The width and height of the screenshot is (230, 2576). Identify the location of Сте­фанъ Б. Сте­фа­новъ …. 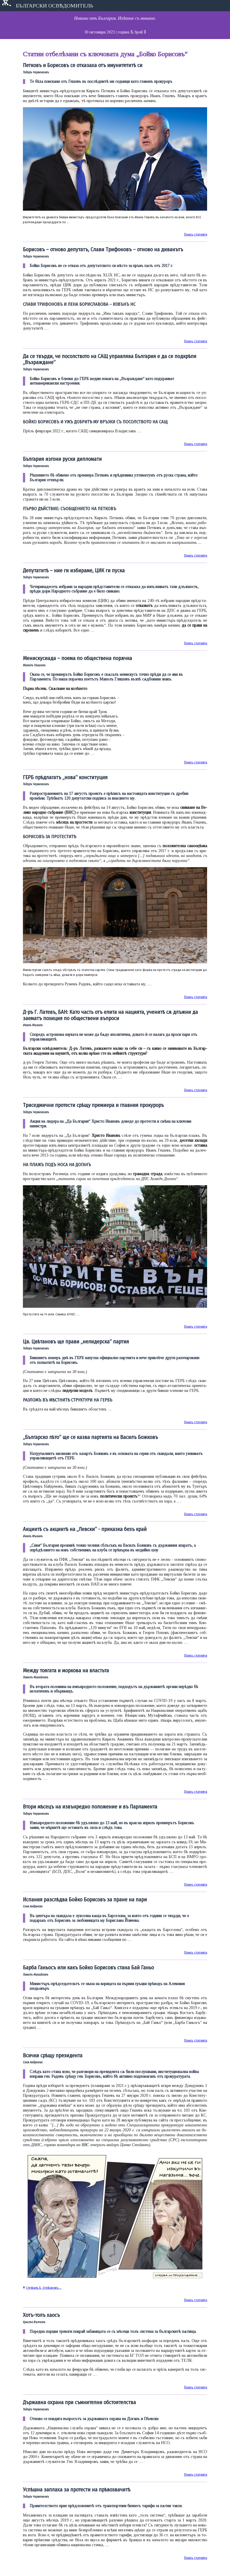
(44, 2288).